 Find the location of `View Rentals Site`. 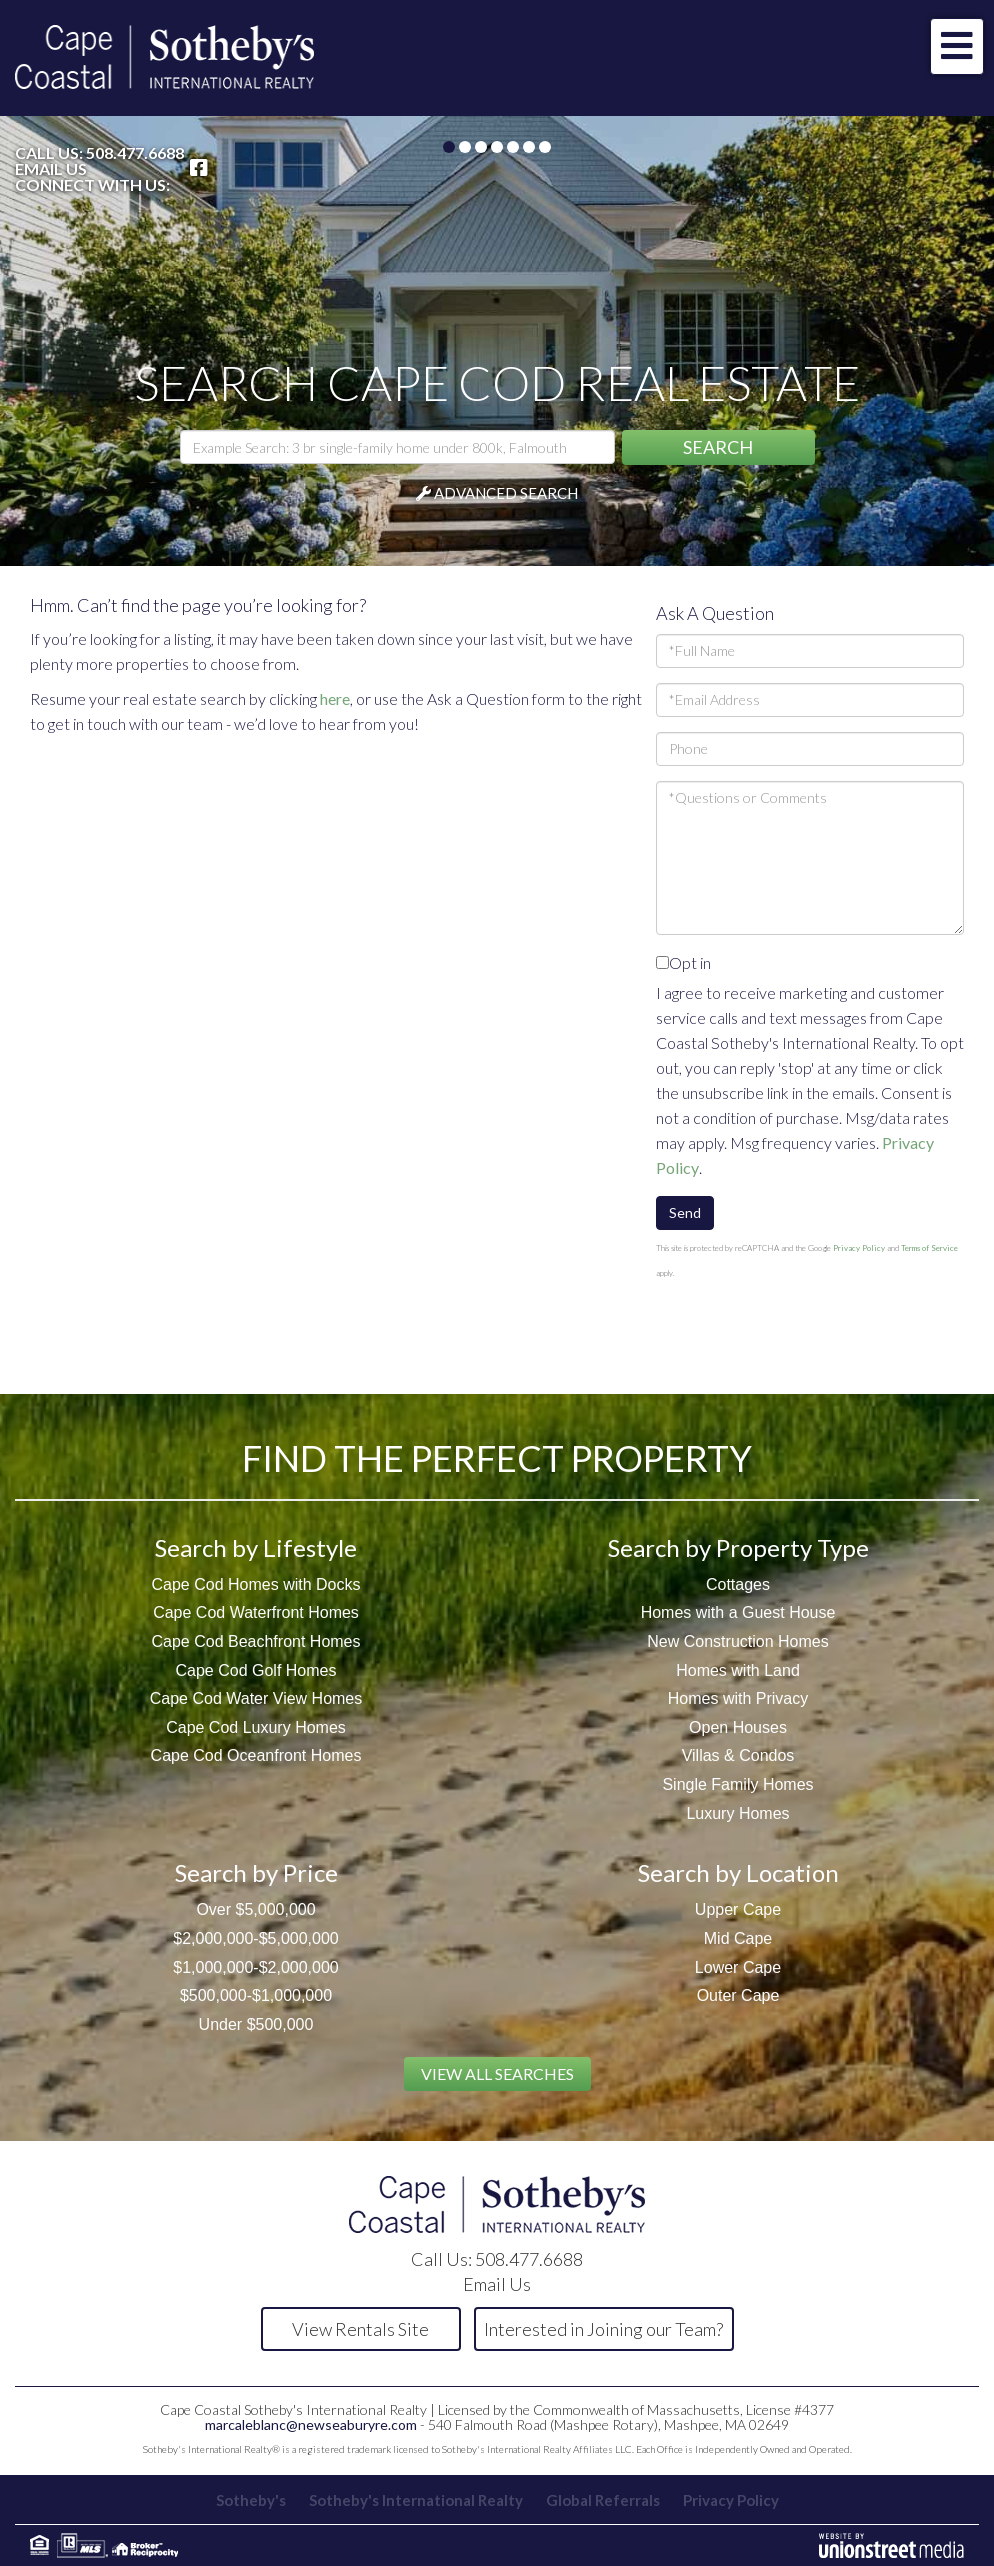

View Rentals Site is located at coordinates (360, 2329).